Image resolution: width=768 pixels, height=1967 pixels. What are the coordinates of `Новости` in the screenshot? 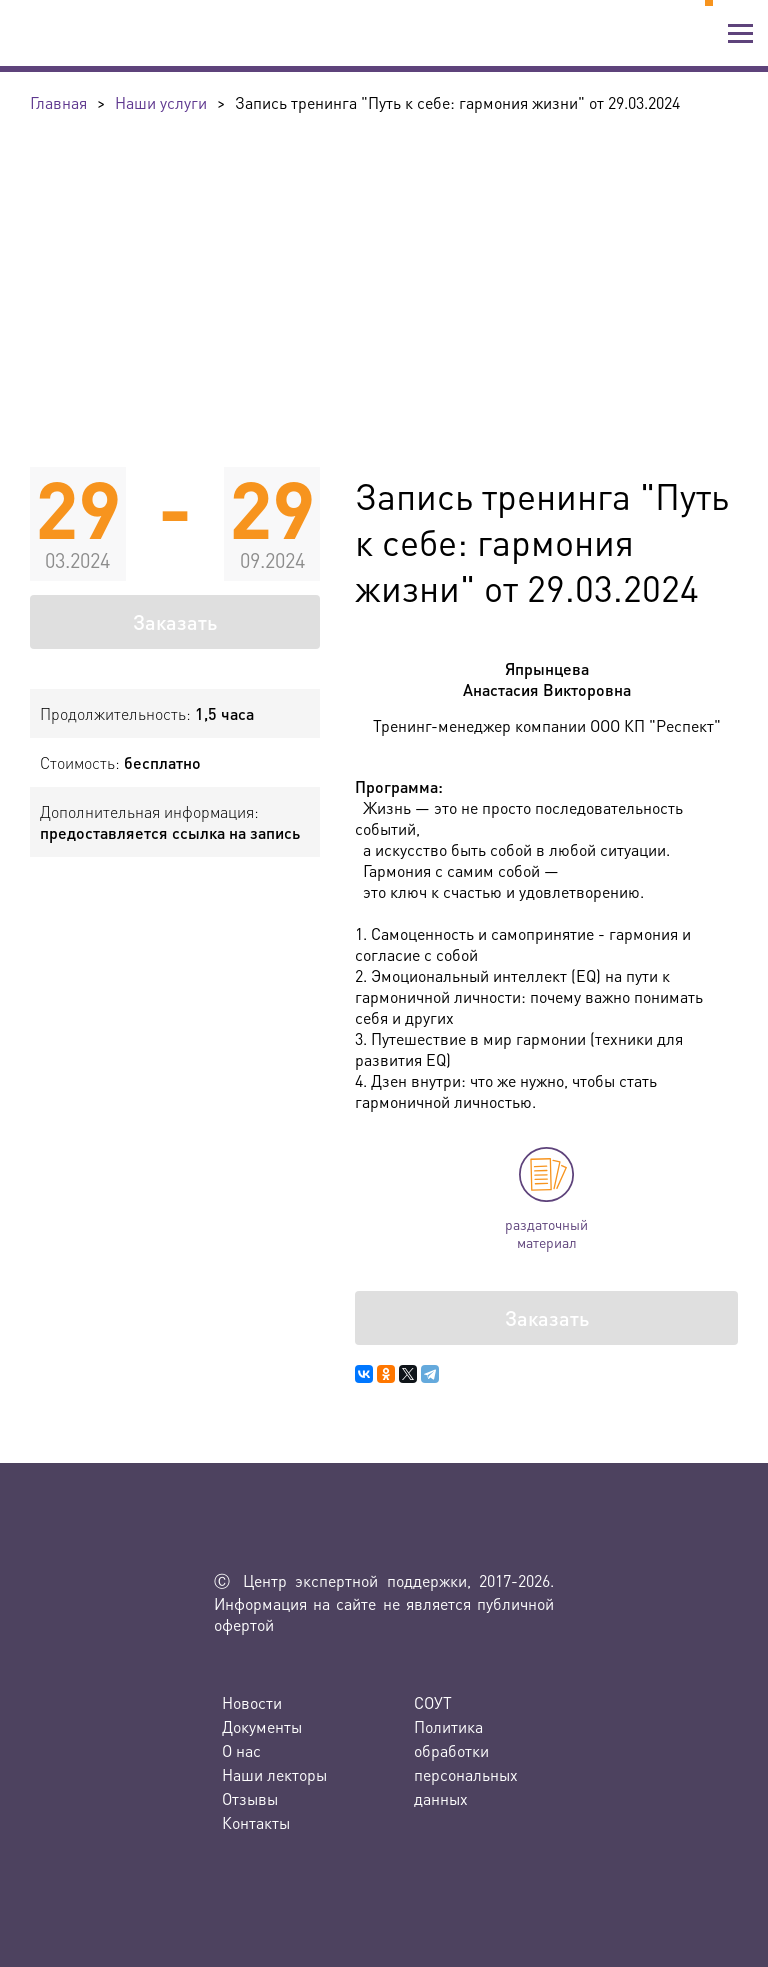 It's located at (252, 1702).